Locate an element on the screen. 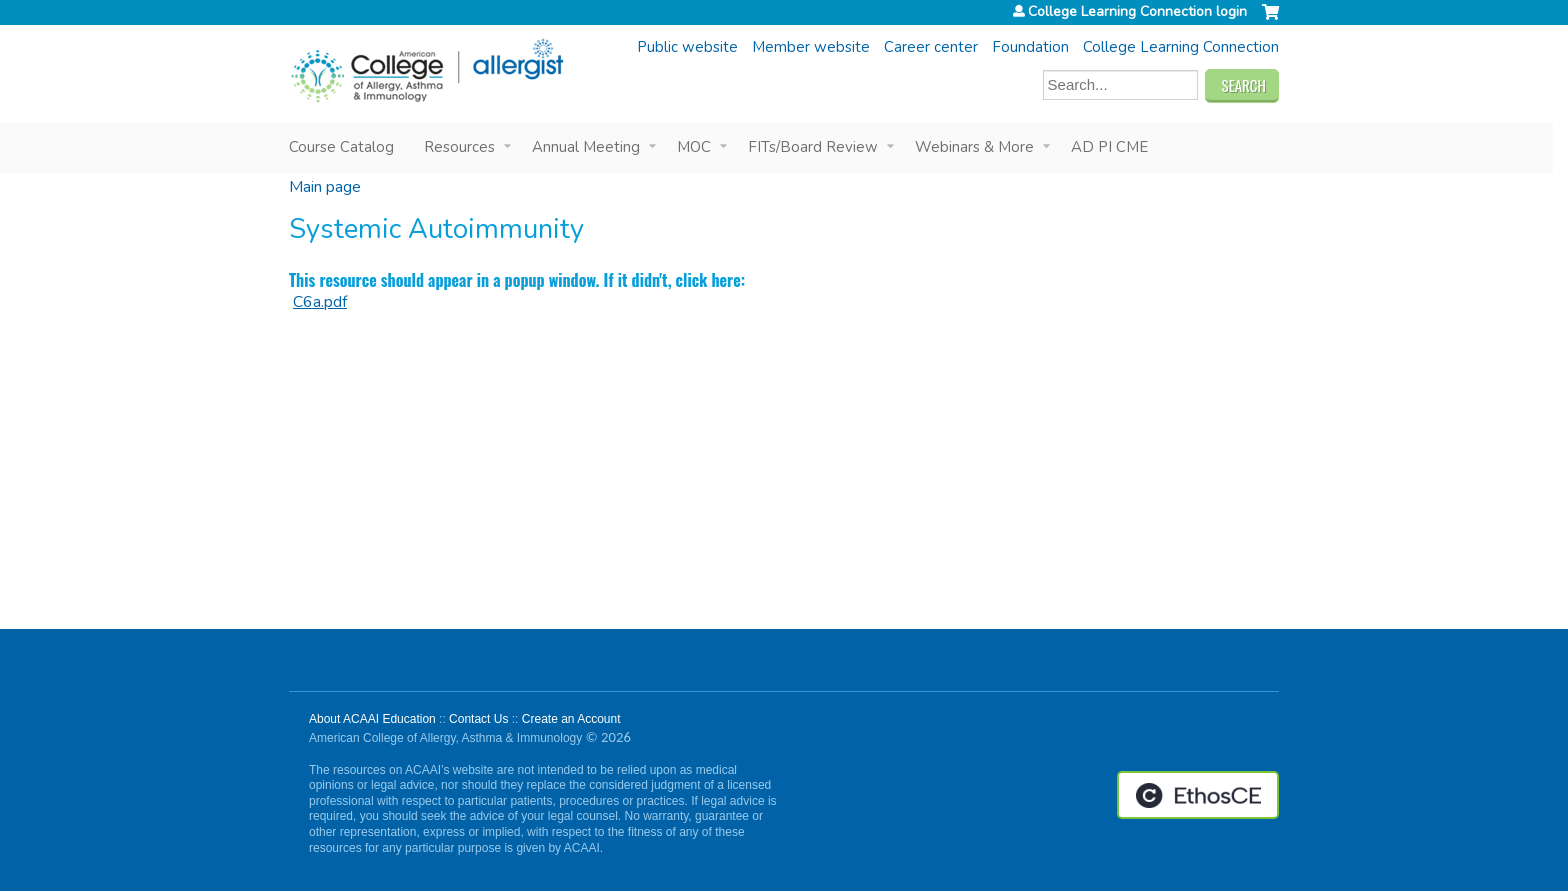  Webinars & More is located at coordinates (974, 147).